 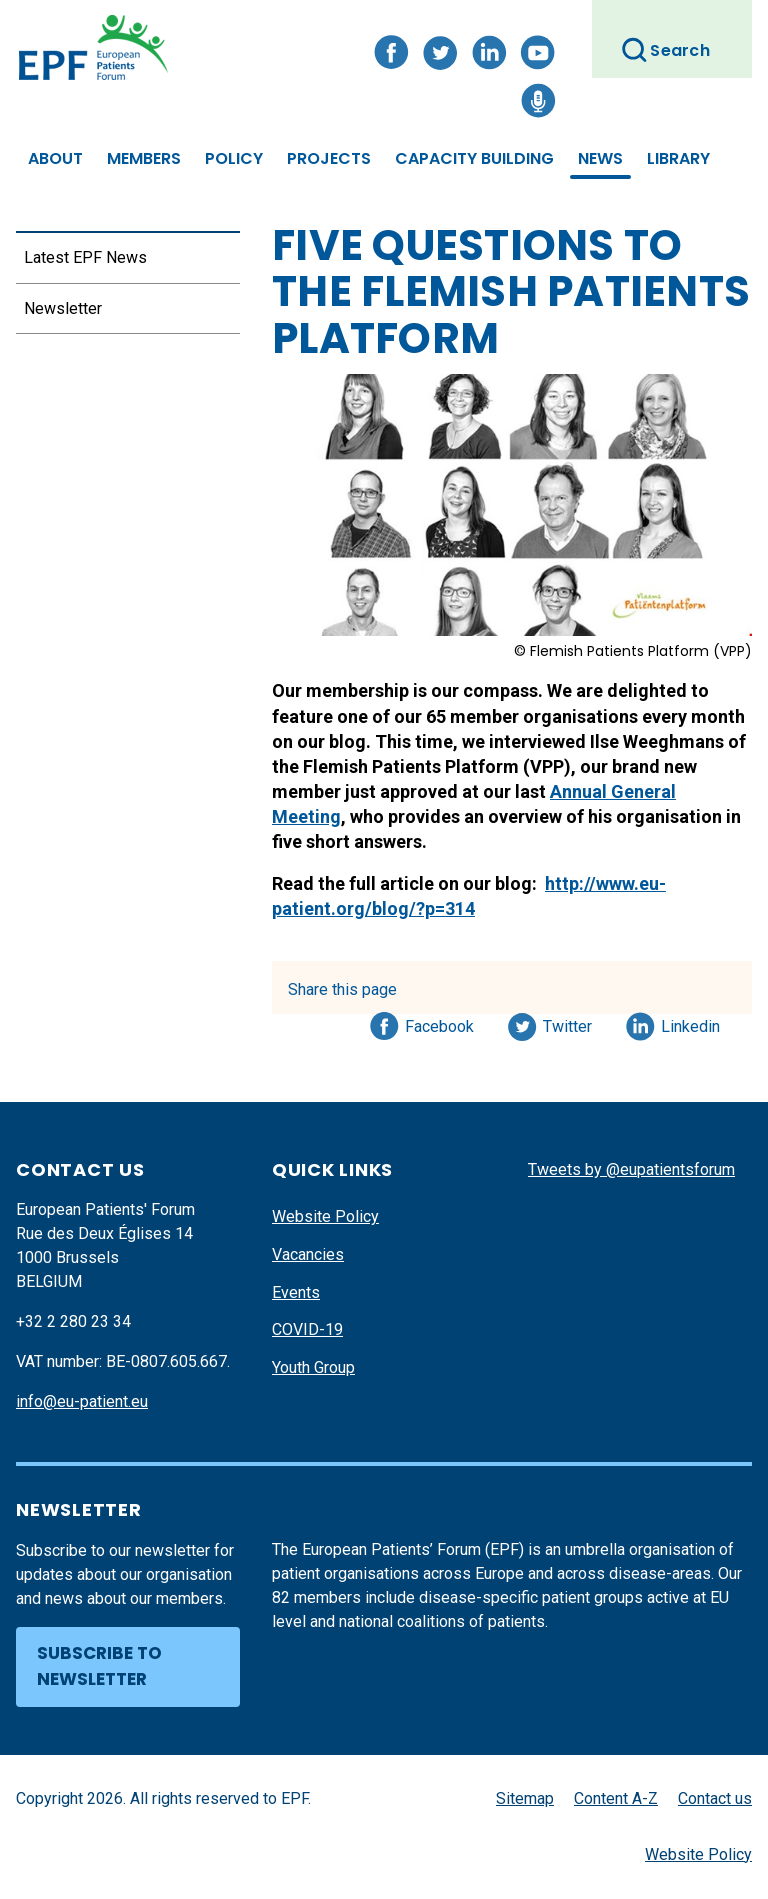 I want to click on Linkedin, so click(x=691, y=1023).